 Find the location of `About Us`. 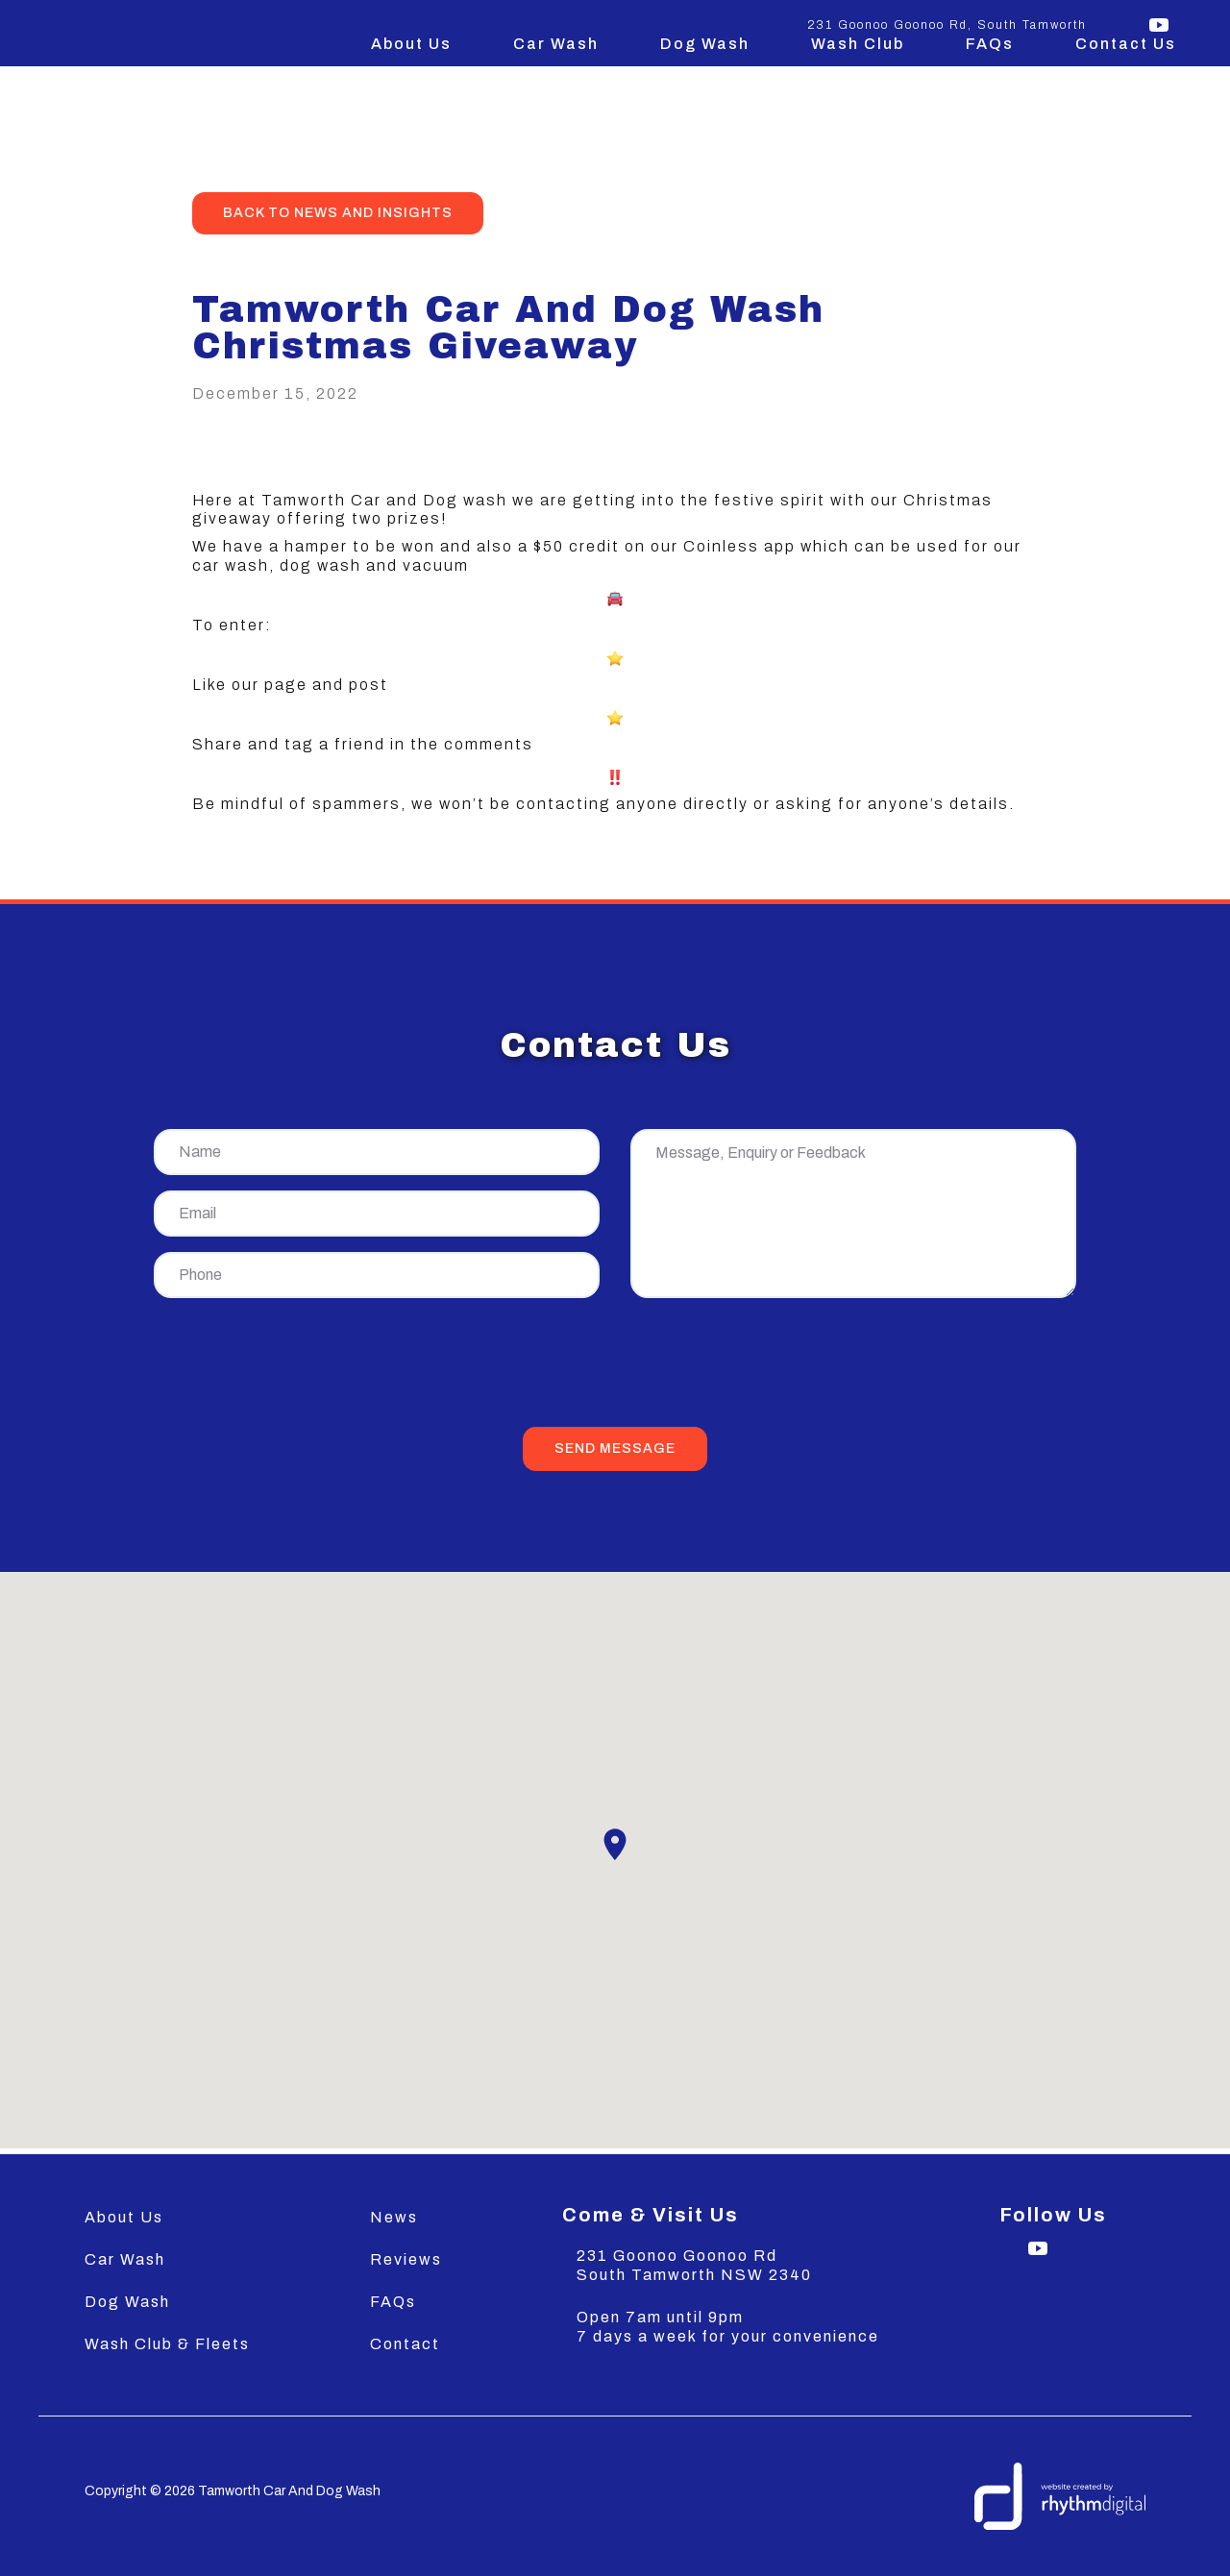

About Us is located at coordinates (411, 44).